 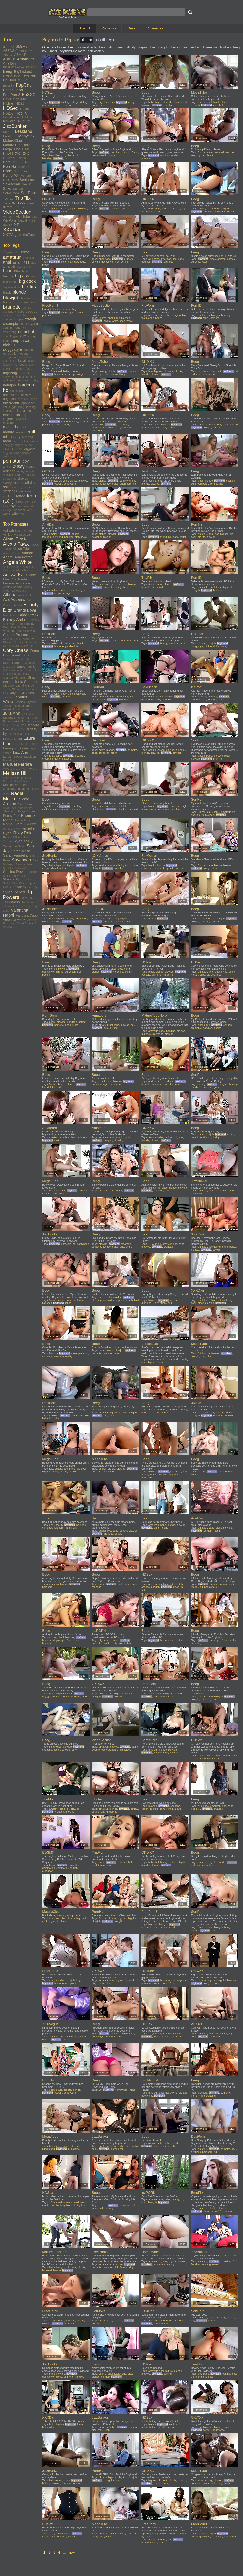 What do you see at coordinates (12, 229) in the screenshot?
I see `XXXDan` at bounding box center [12, 229].